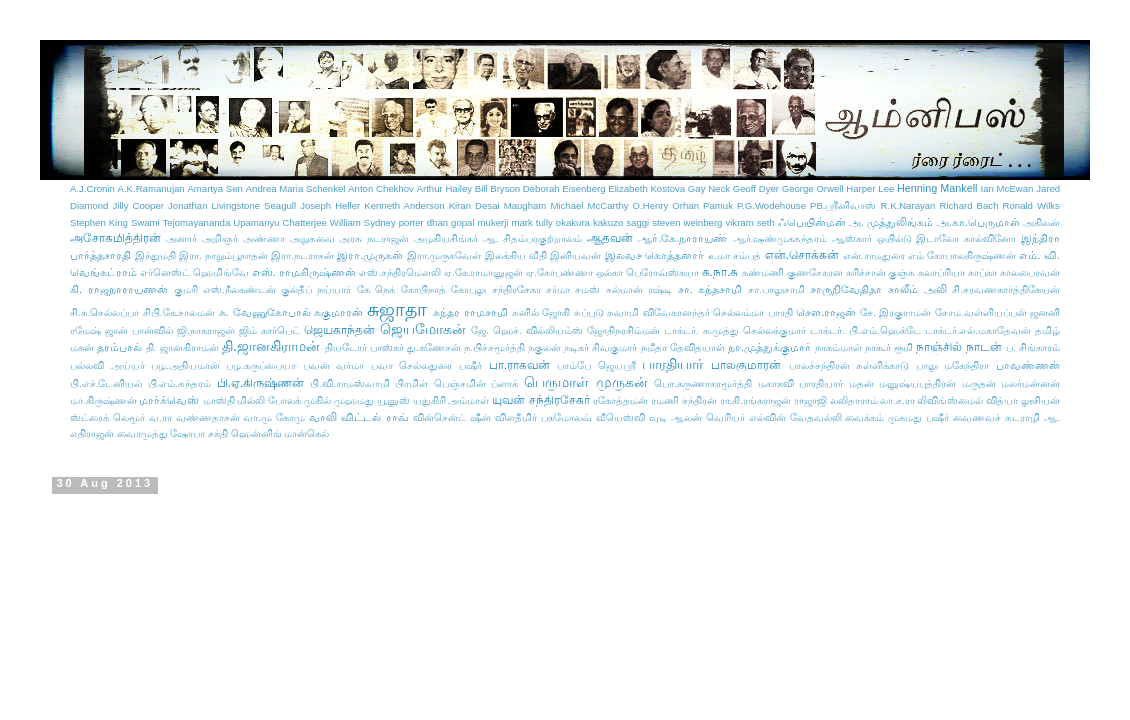 The height and width of the screenshot is (720, 1130). I want to click on பழ.அதியமான், so click(185, 365).